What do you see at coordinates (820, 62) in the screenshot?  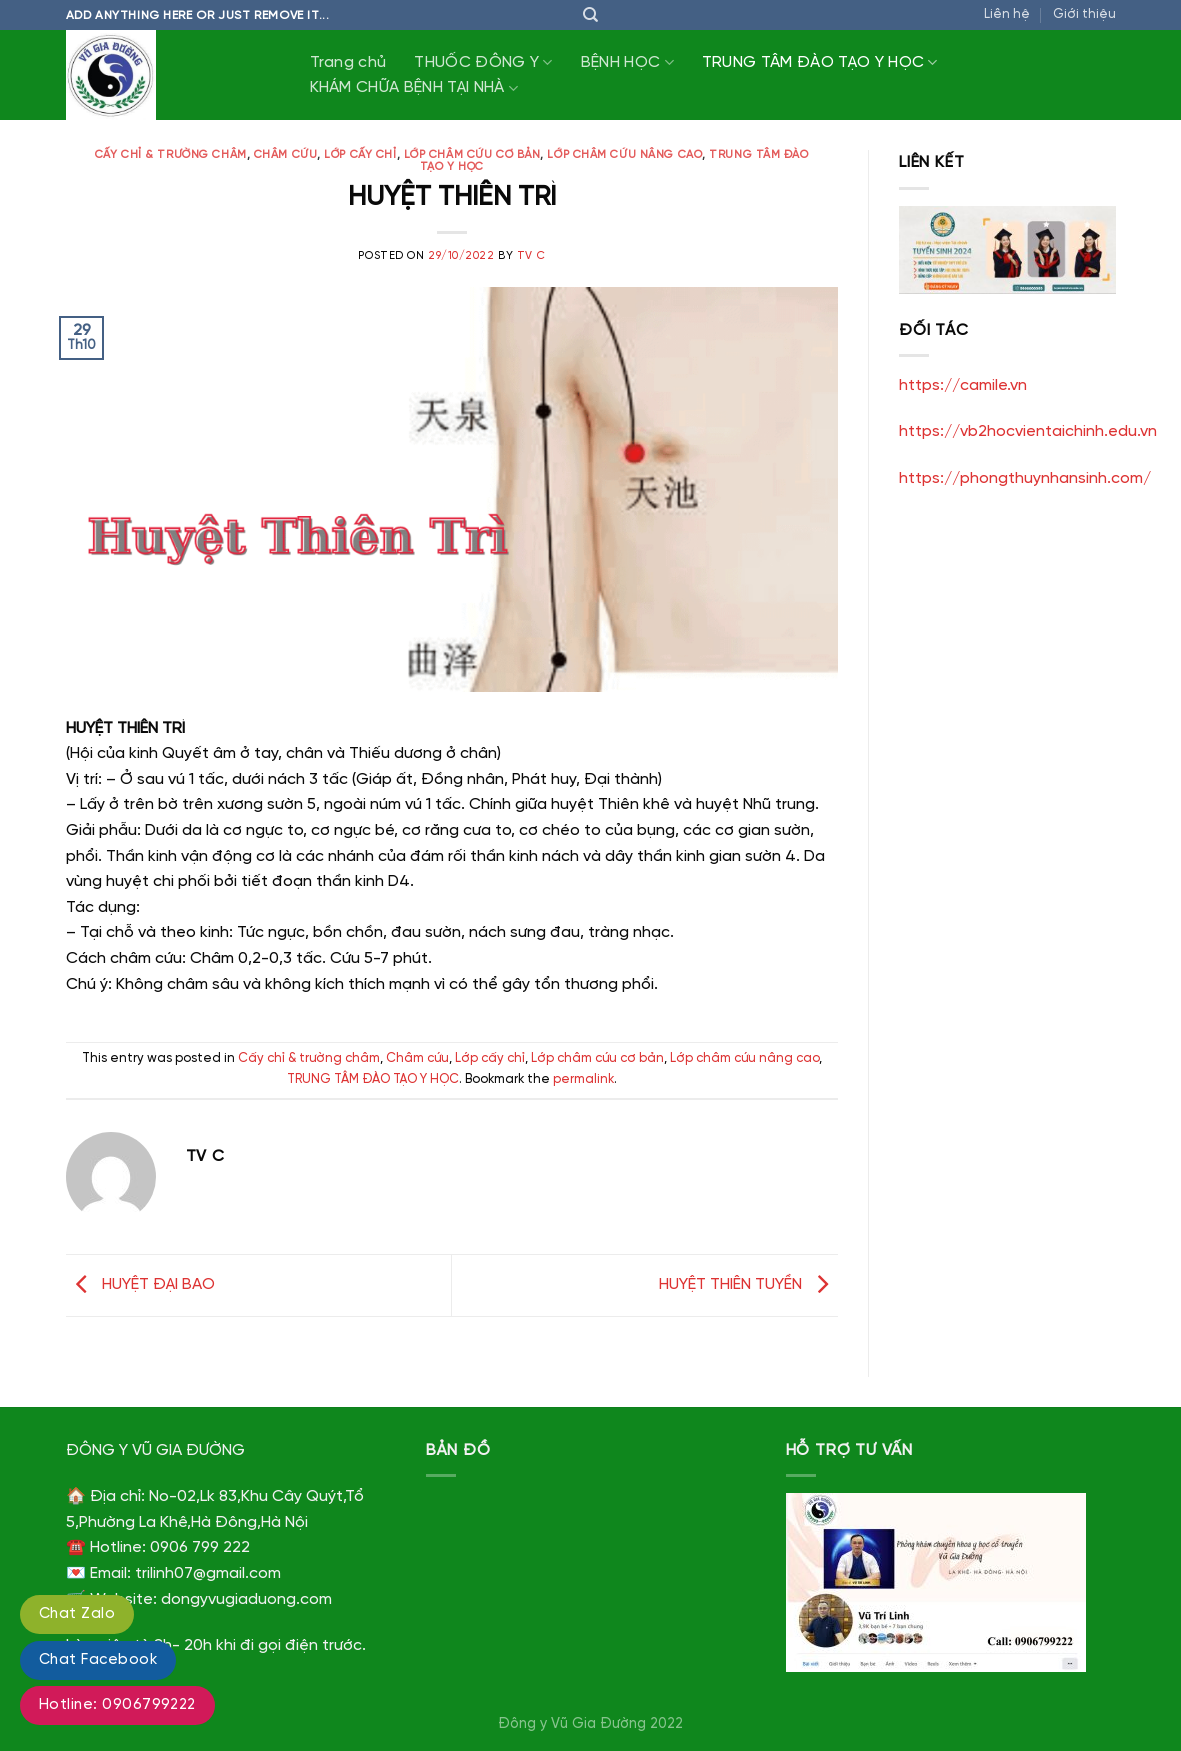 I see `TRUNG TÂM ĐÀO TẠO Y HỌC` at bounding box center [820, 62].